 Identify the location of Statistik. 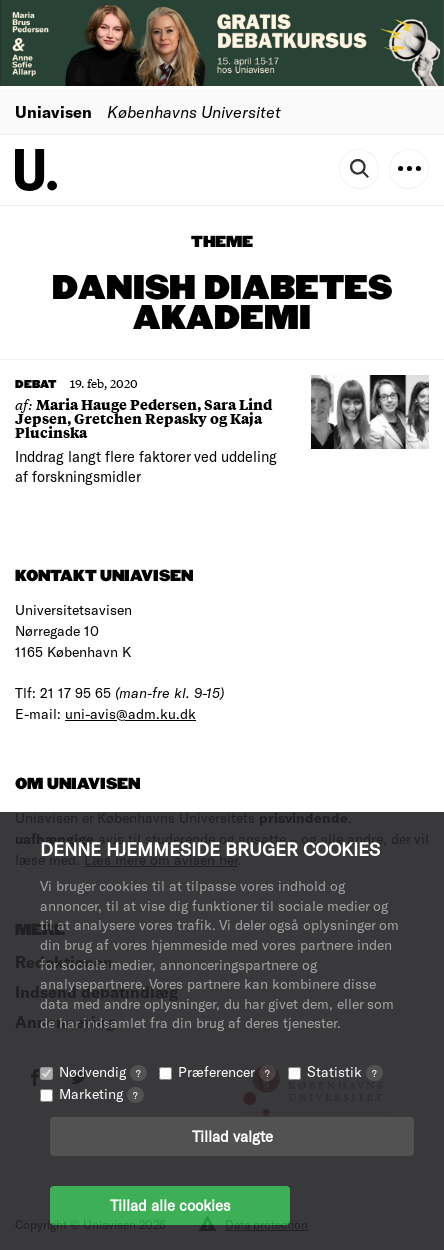
(345, 1071).